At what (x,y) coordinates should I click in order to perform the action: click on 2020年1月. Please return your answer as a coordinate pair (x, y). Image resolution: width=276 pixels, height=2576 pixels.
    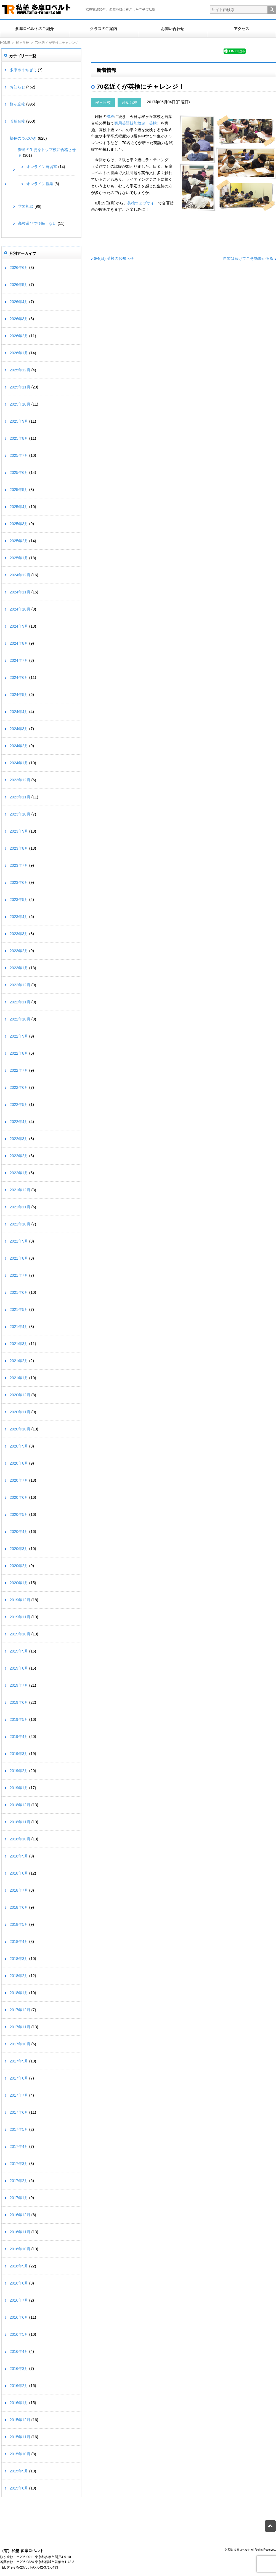
    Looking at the image, I should click on (19, 1583).